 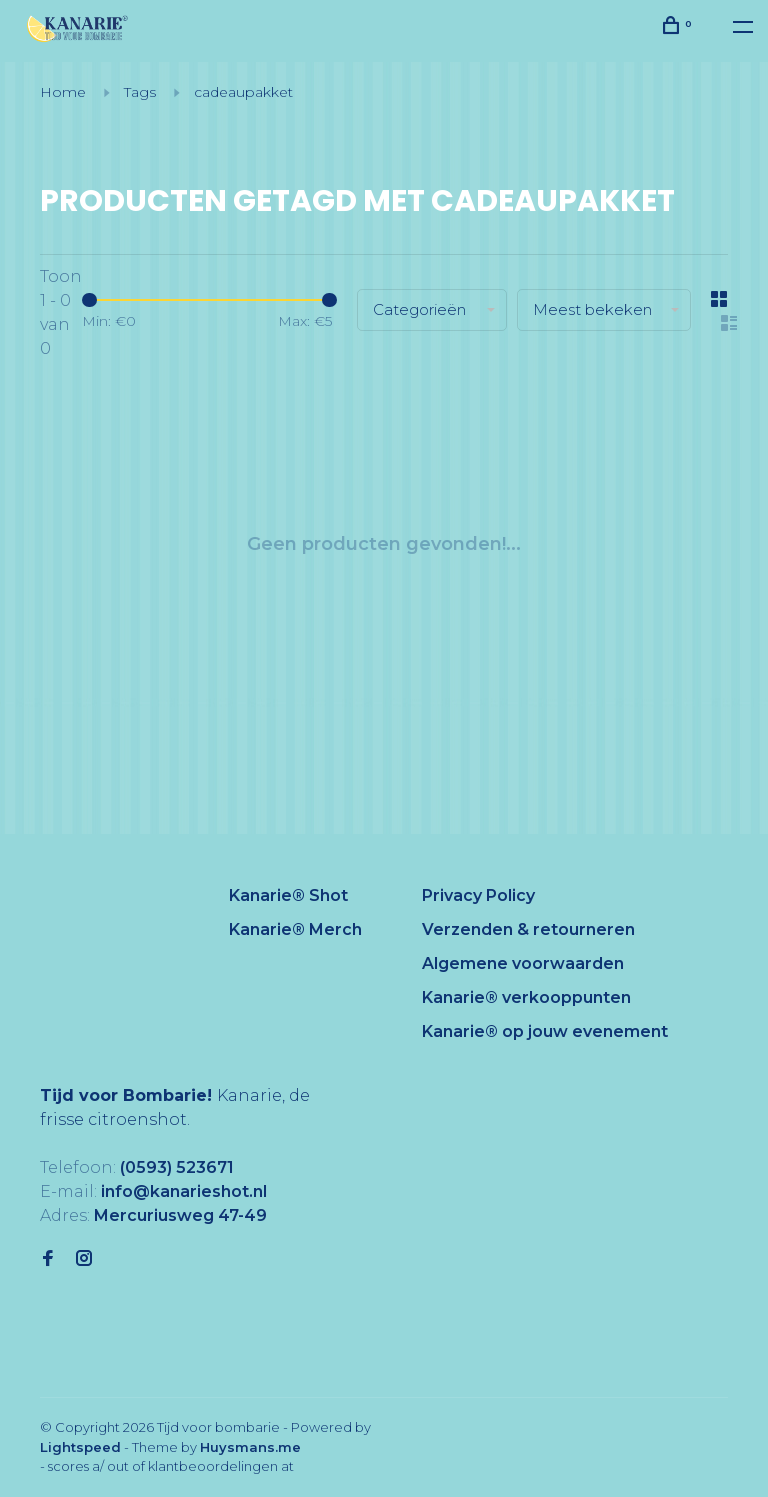 What do you see at coordinates (63, 92) in the screenshot?
I see `Home` at bounding box center [63, 92].